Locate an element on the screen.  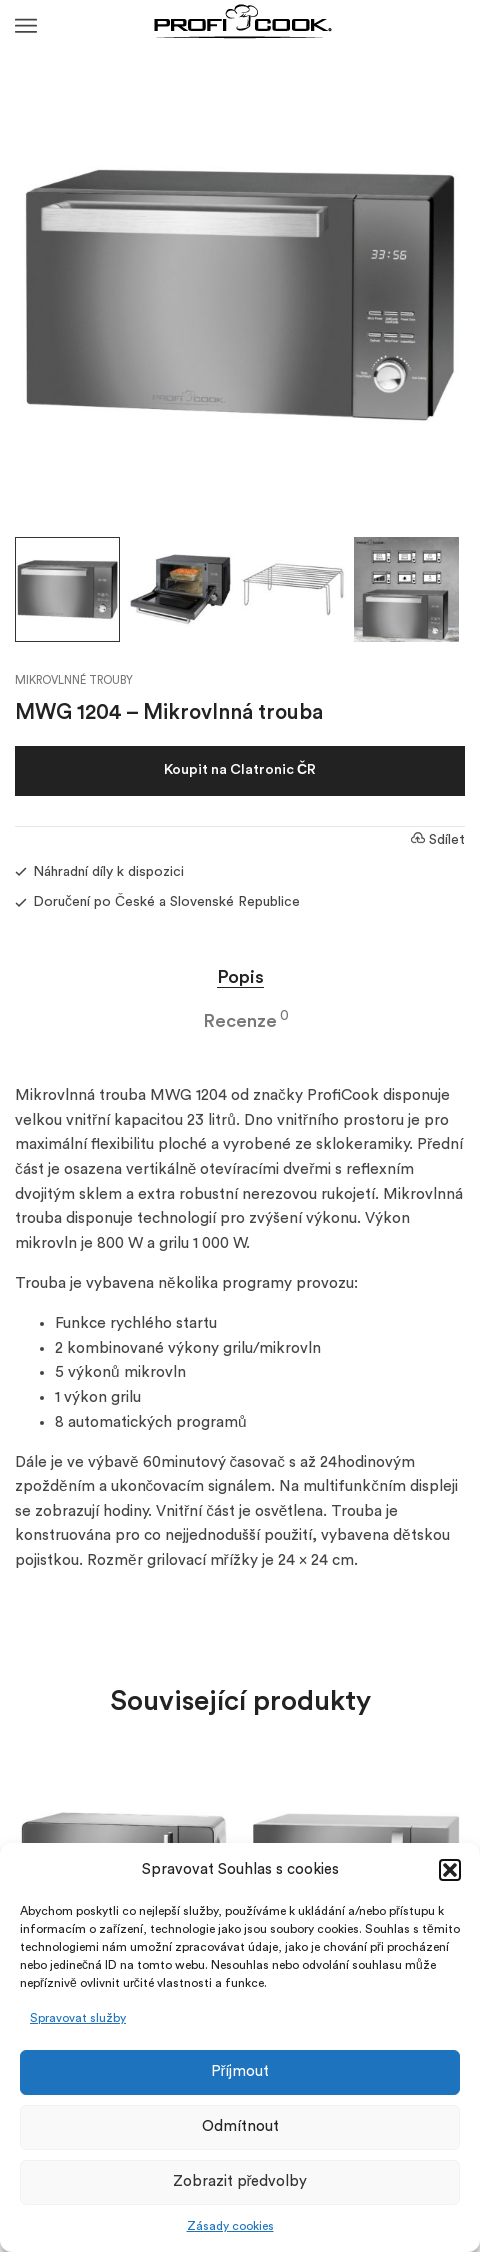
Zásady cookies is located at coordinates (230, 2226).